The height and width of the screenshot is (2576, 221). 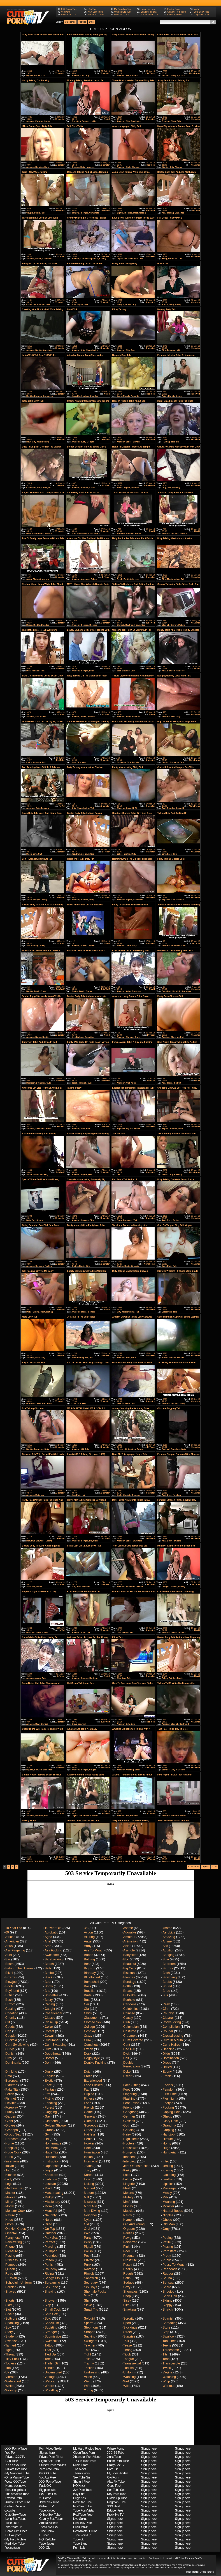 What do you see at coordinates (10, 2004) in the screenshot?
I see `Buxom` at bounding box center [10, 2004].